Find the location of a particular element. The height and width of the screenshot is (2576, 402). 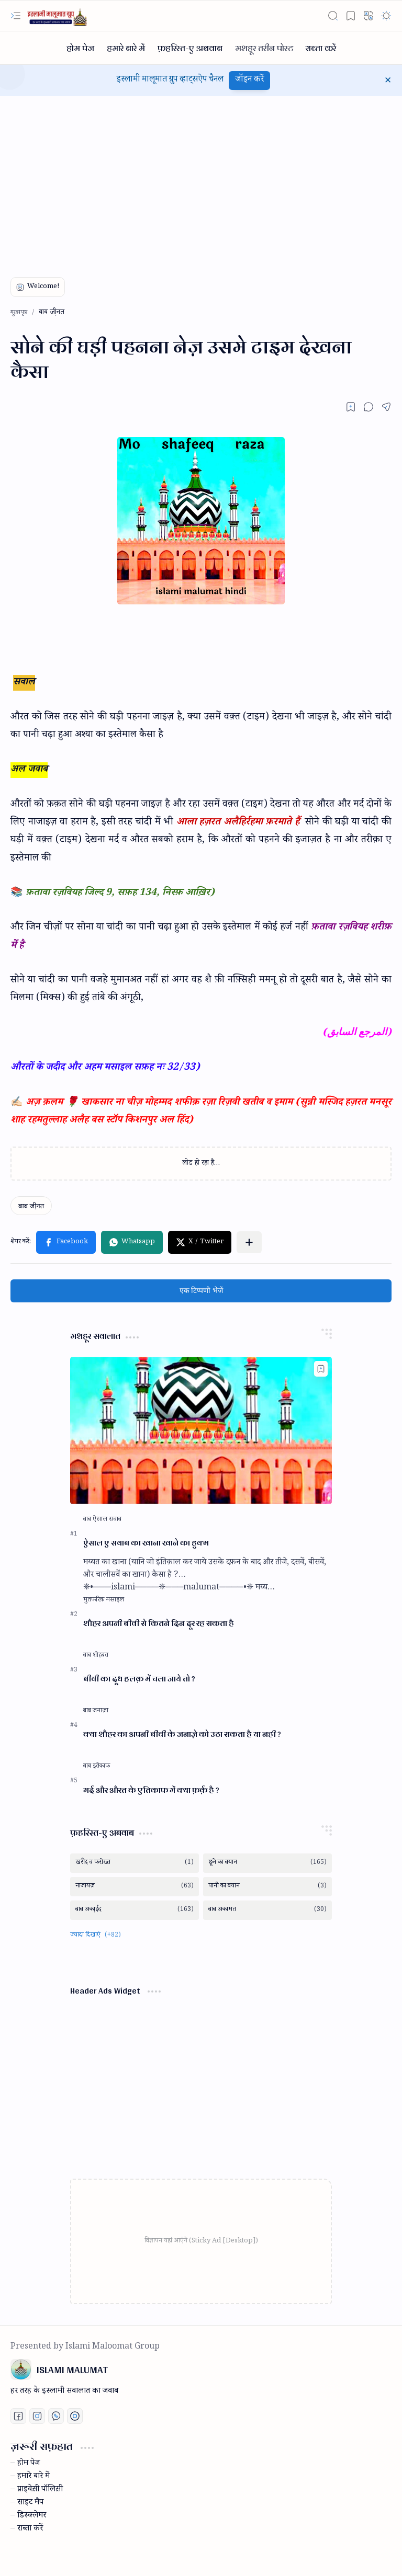

[बाब अका़ईद] is located at coordinates (134, 1910).